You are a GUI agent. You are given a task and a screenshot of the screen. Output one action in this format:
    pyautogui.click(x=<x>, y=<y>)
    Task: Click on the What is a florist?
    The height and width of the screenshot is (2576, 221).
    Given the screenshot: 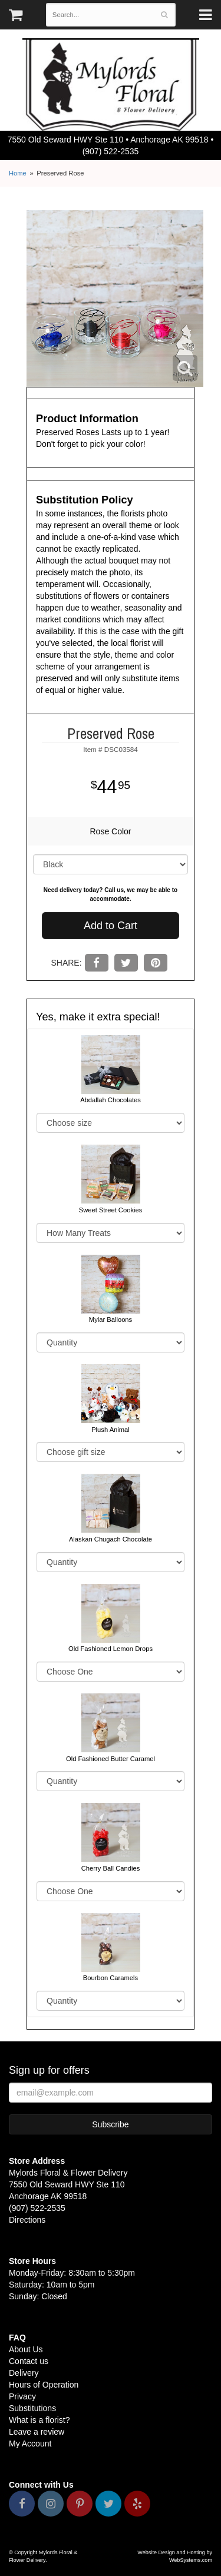 What is the action you would take?
    pyautogui.click(x=39, y=2420)
    